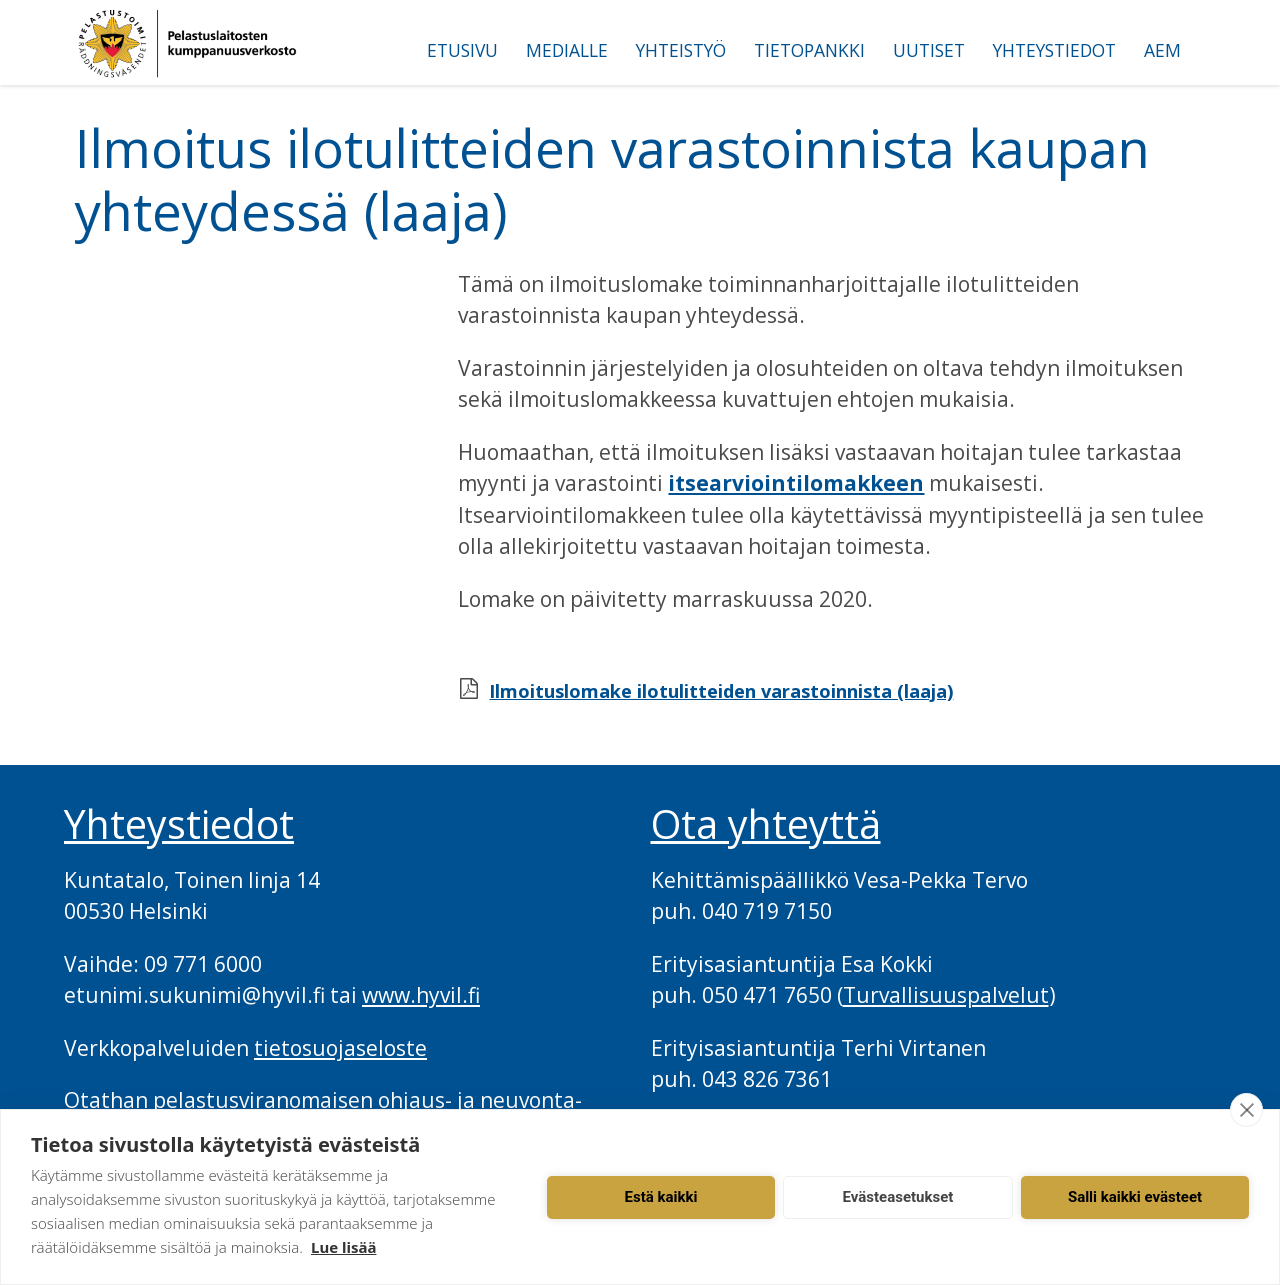 This screenshot has height=1285, width=1280. I want to click on itsearviointilomakkeen, so click(796, 483).